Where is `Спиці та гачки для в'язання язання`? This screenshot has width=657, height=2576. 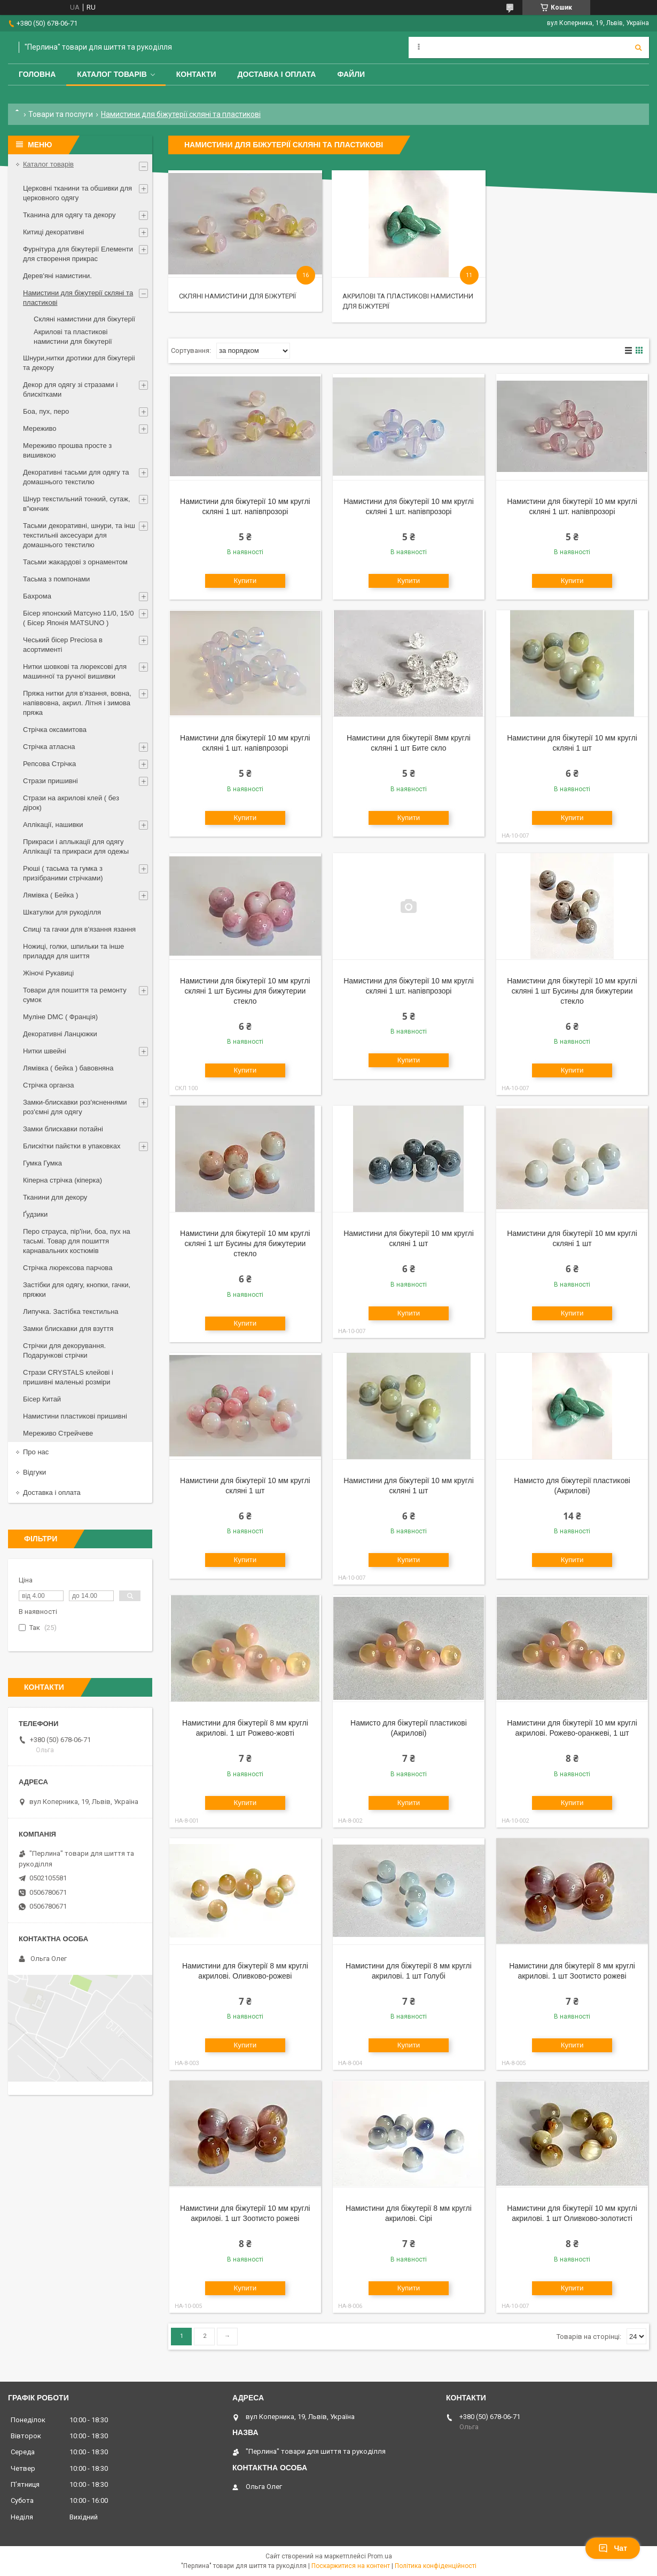
Спиці та гачки для в'язання язання is located at coordinates (79, 929).